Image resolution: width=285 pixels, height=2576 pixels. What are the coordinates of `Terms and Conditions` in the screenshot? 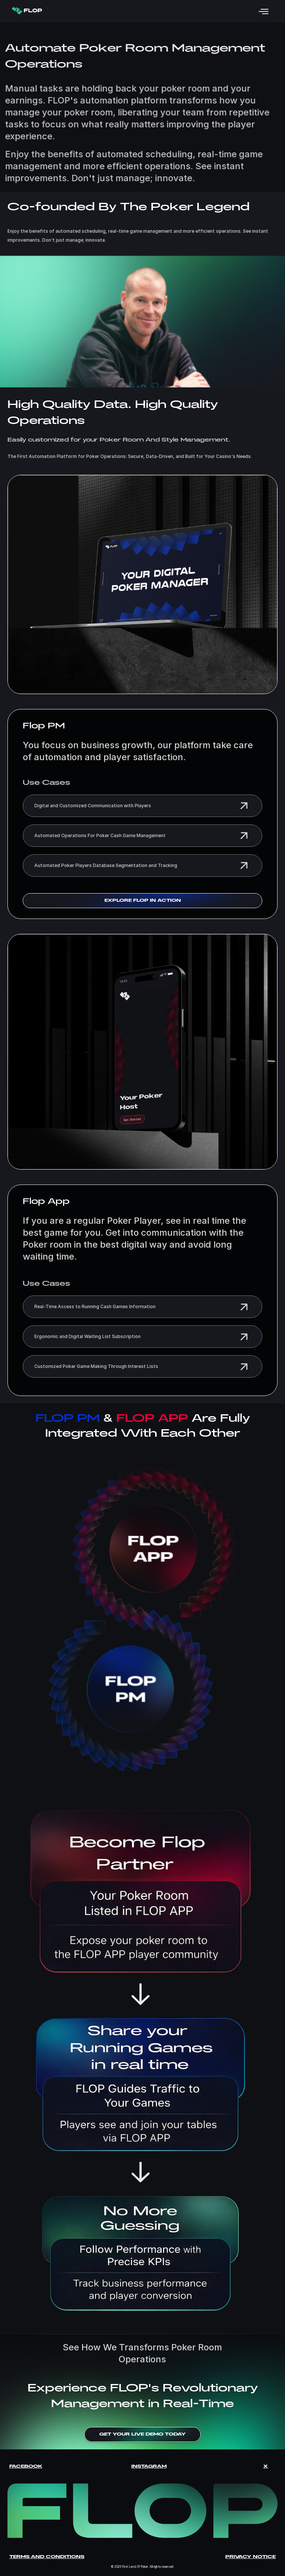 It's located at (46, 2557).